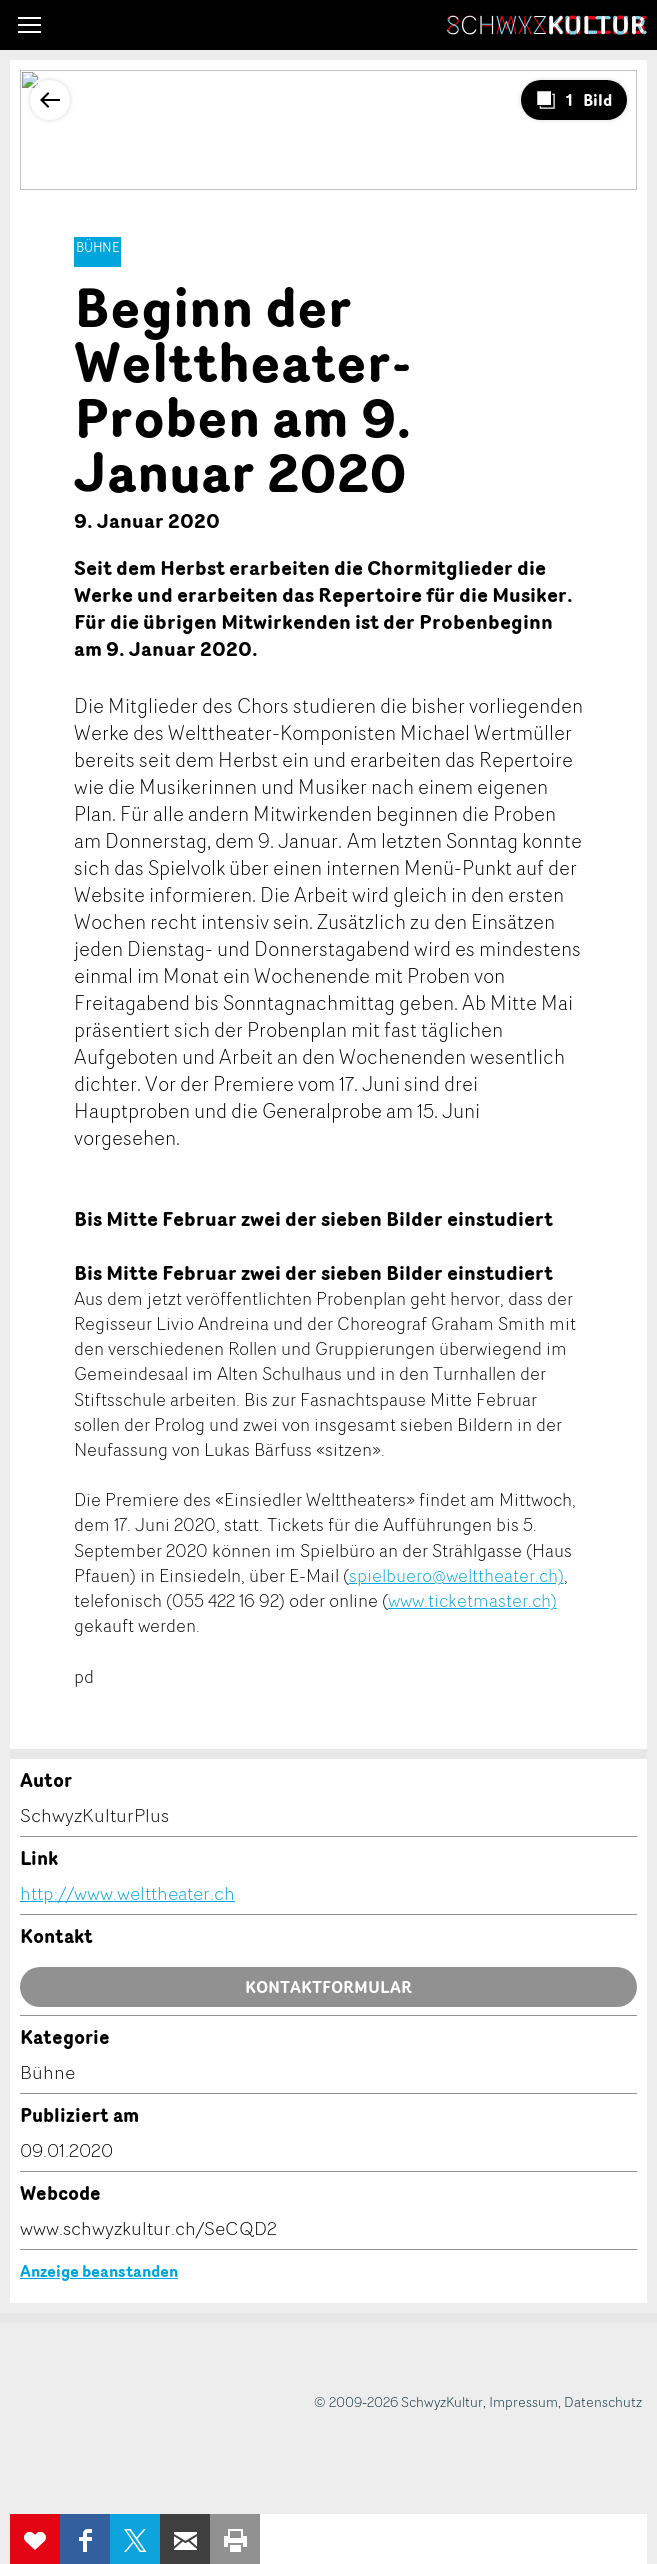  Describe the element at coordinates (398, 2401) in the screenshot. I see `© 2009-2026 SchwyzKultur` at that location.